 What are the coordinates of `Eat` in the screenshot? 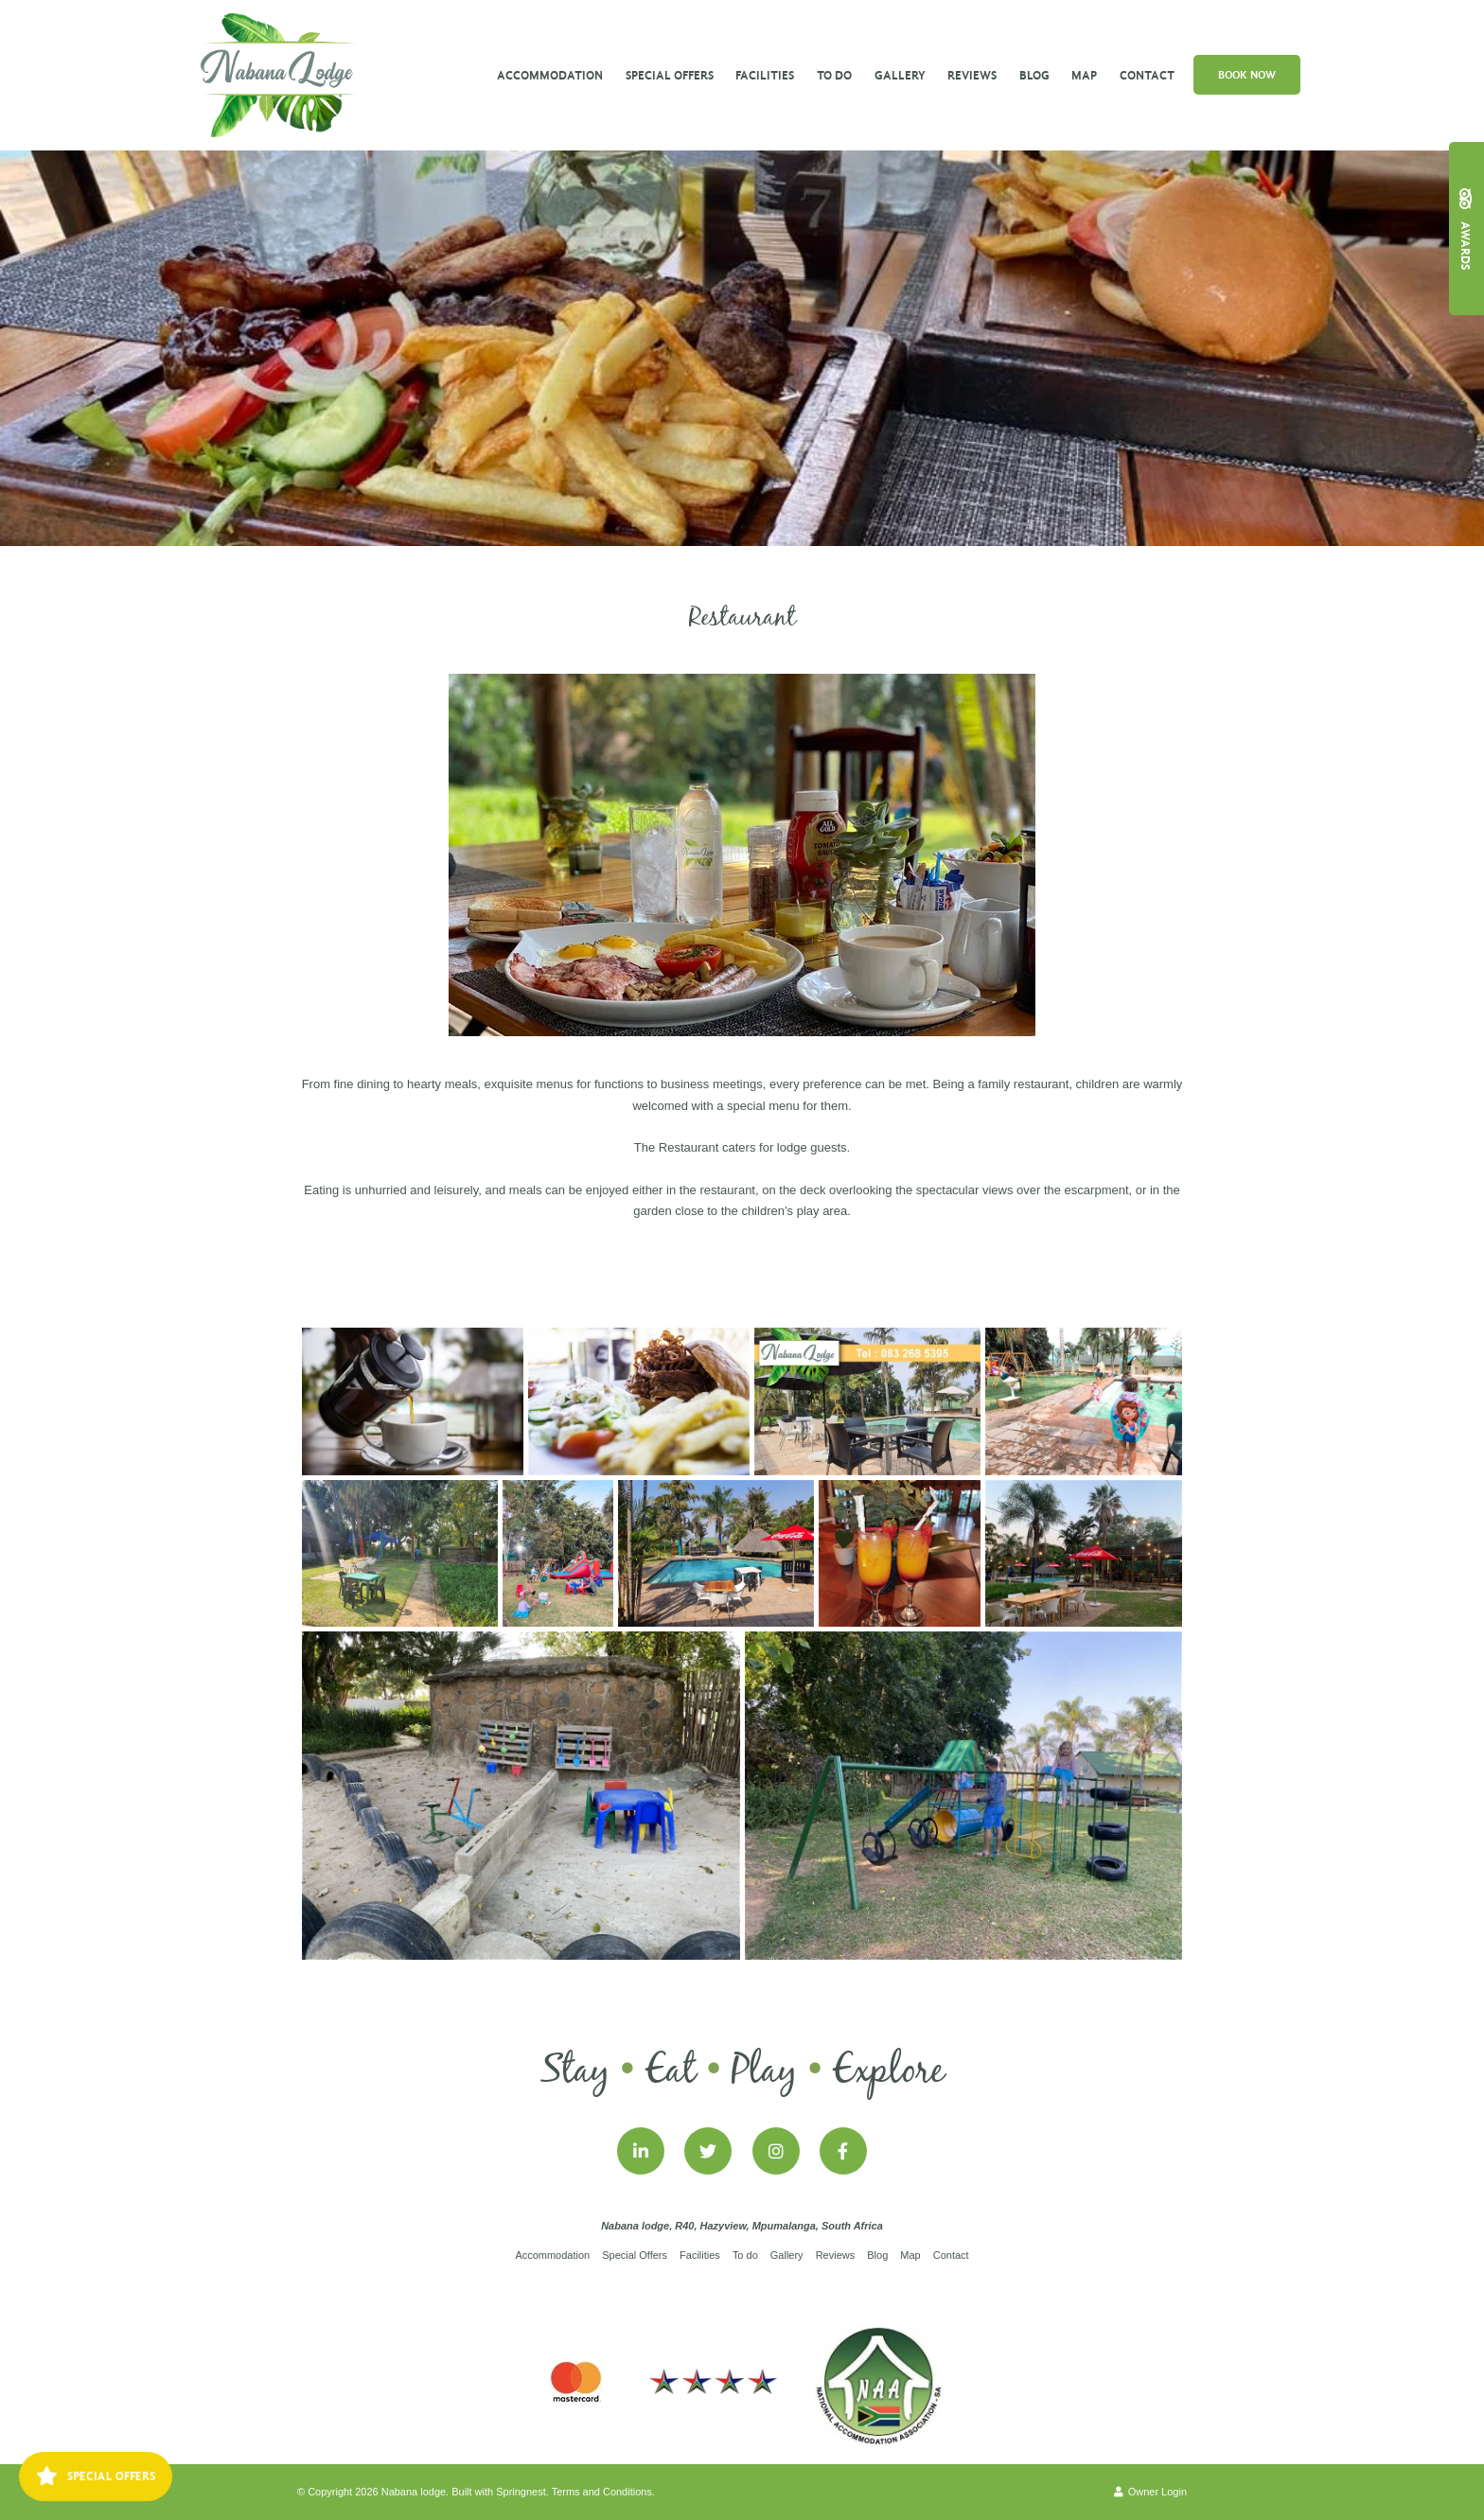 It's located at (670, 2071).